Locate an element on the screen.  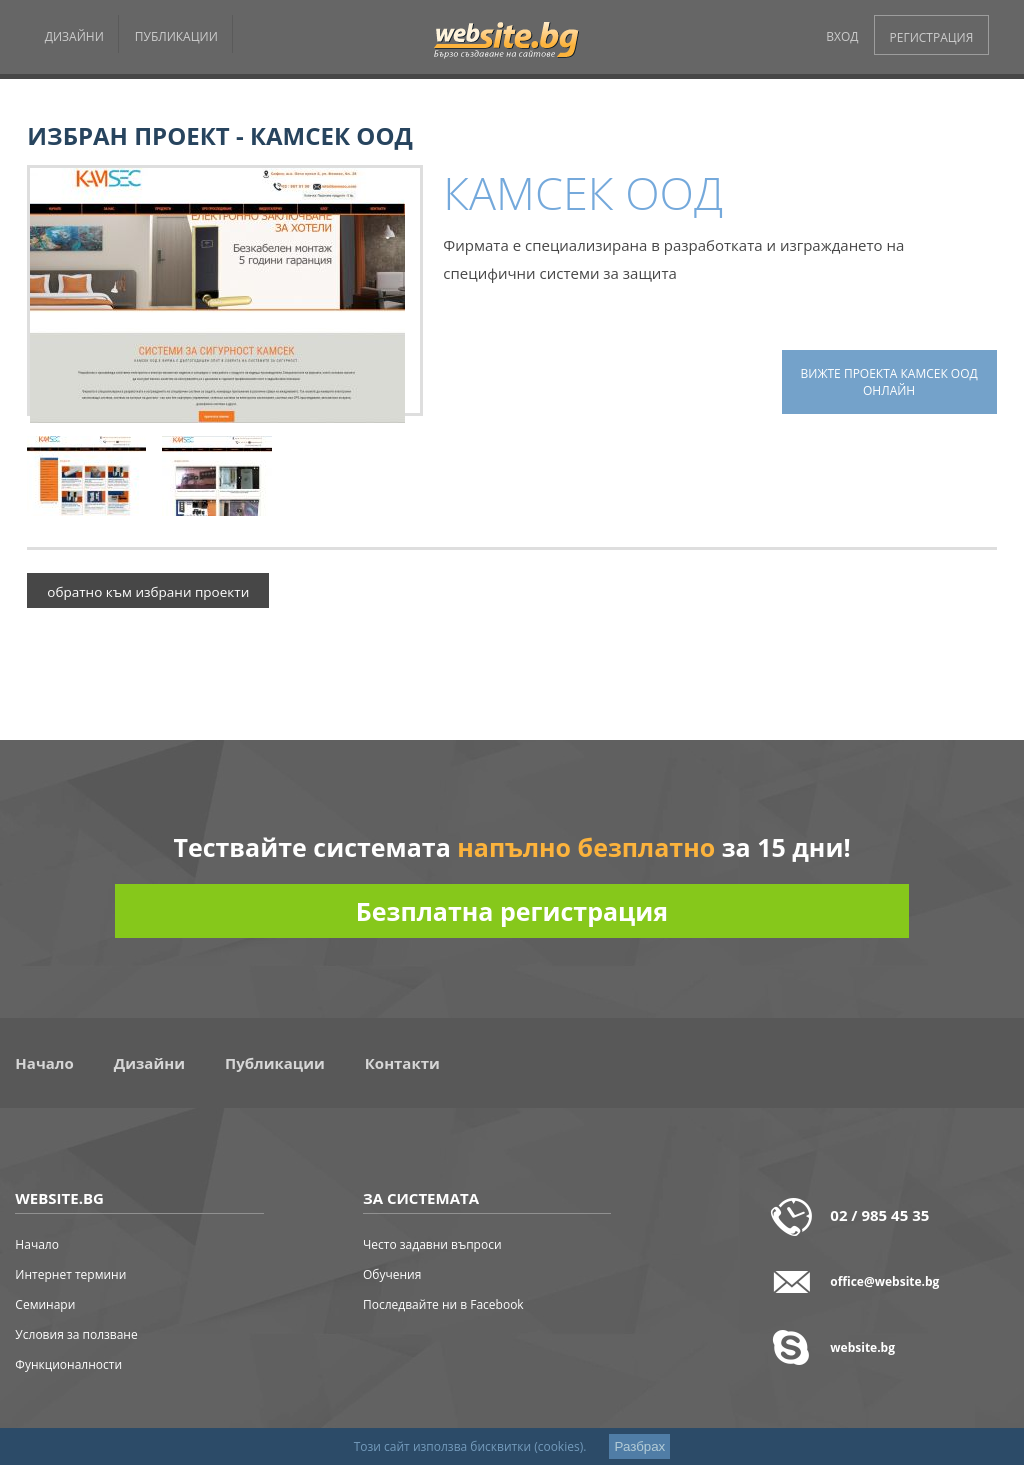
Начало is located at coordinates (44, 1063).